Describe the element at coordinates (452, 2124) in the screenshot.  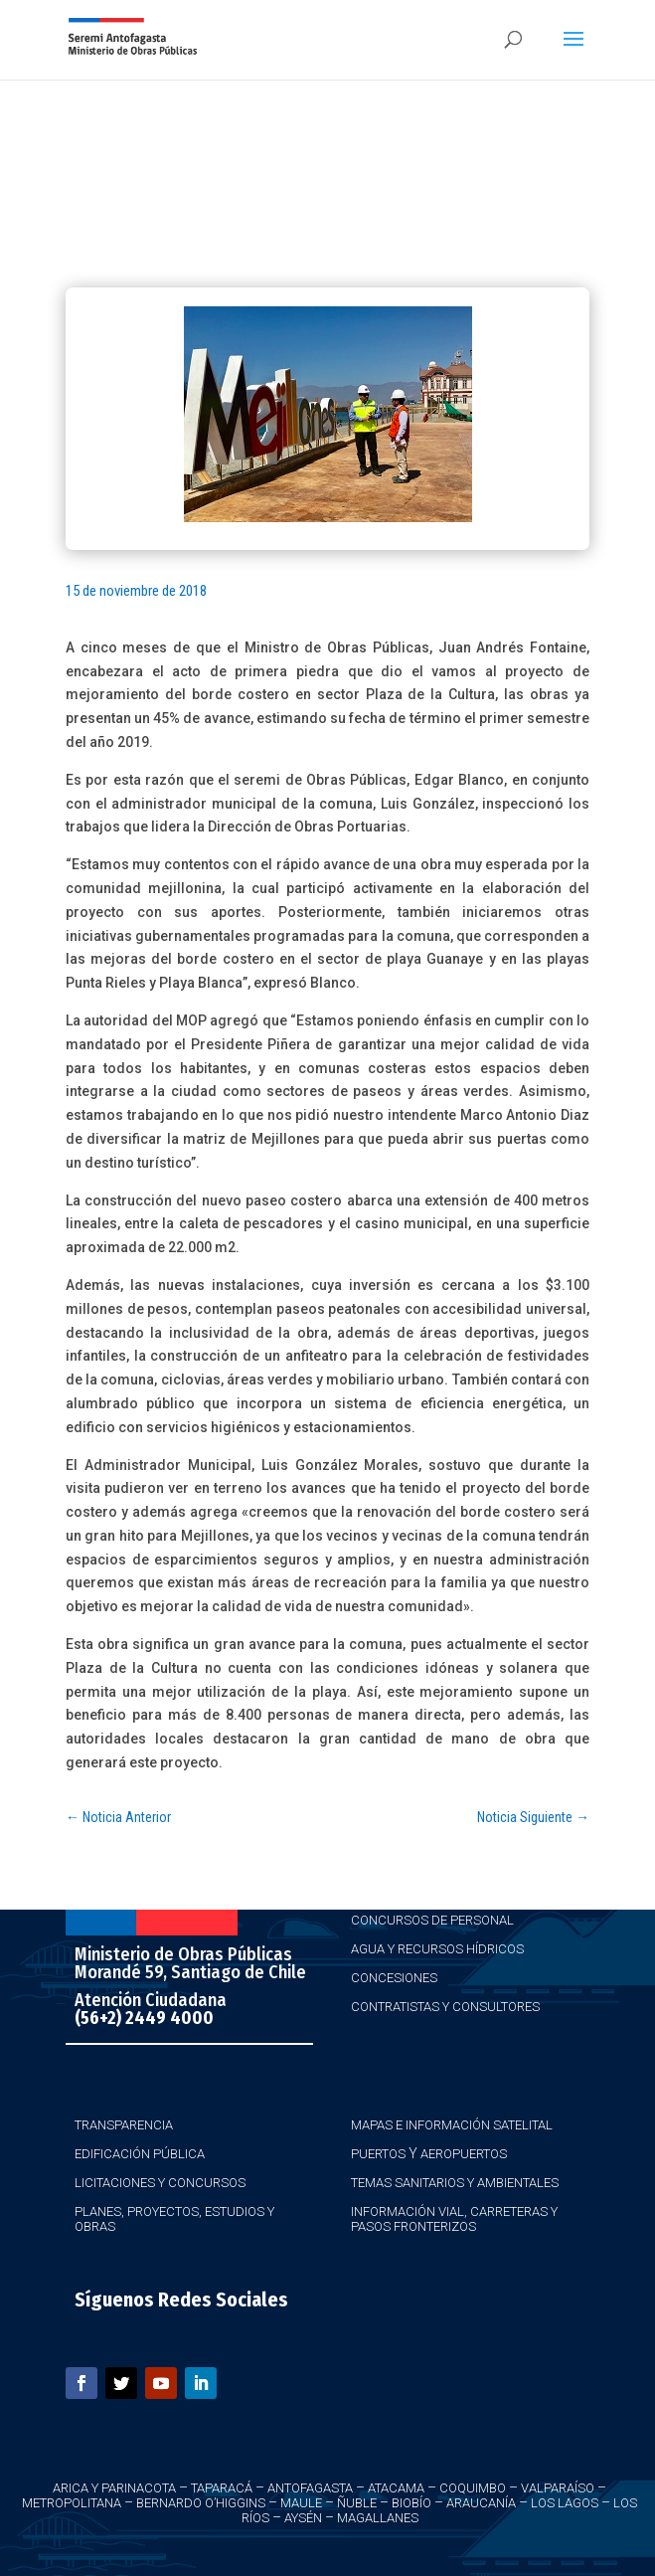
I see `Mapas e Información Satelital` at that location.